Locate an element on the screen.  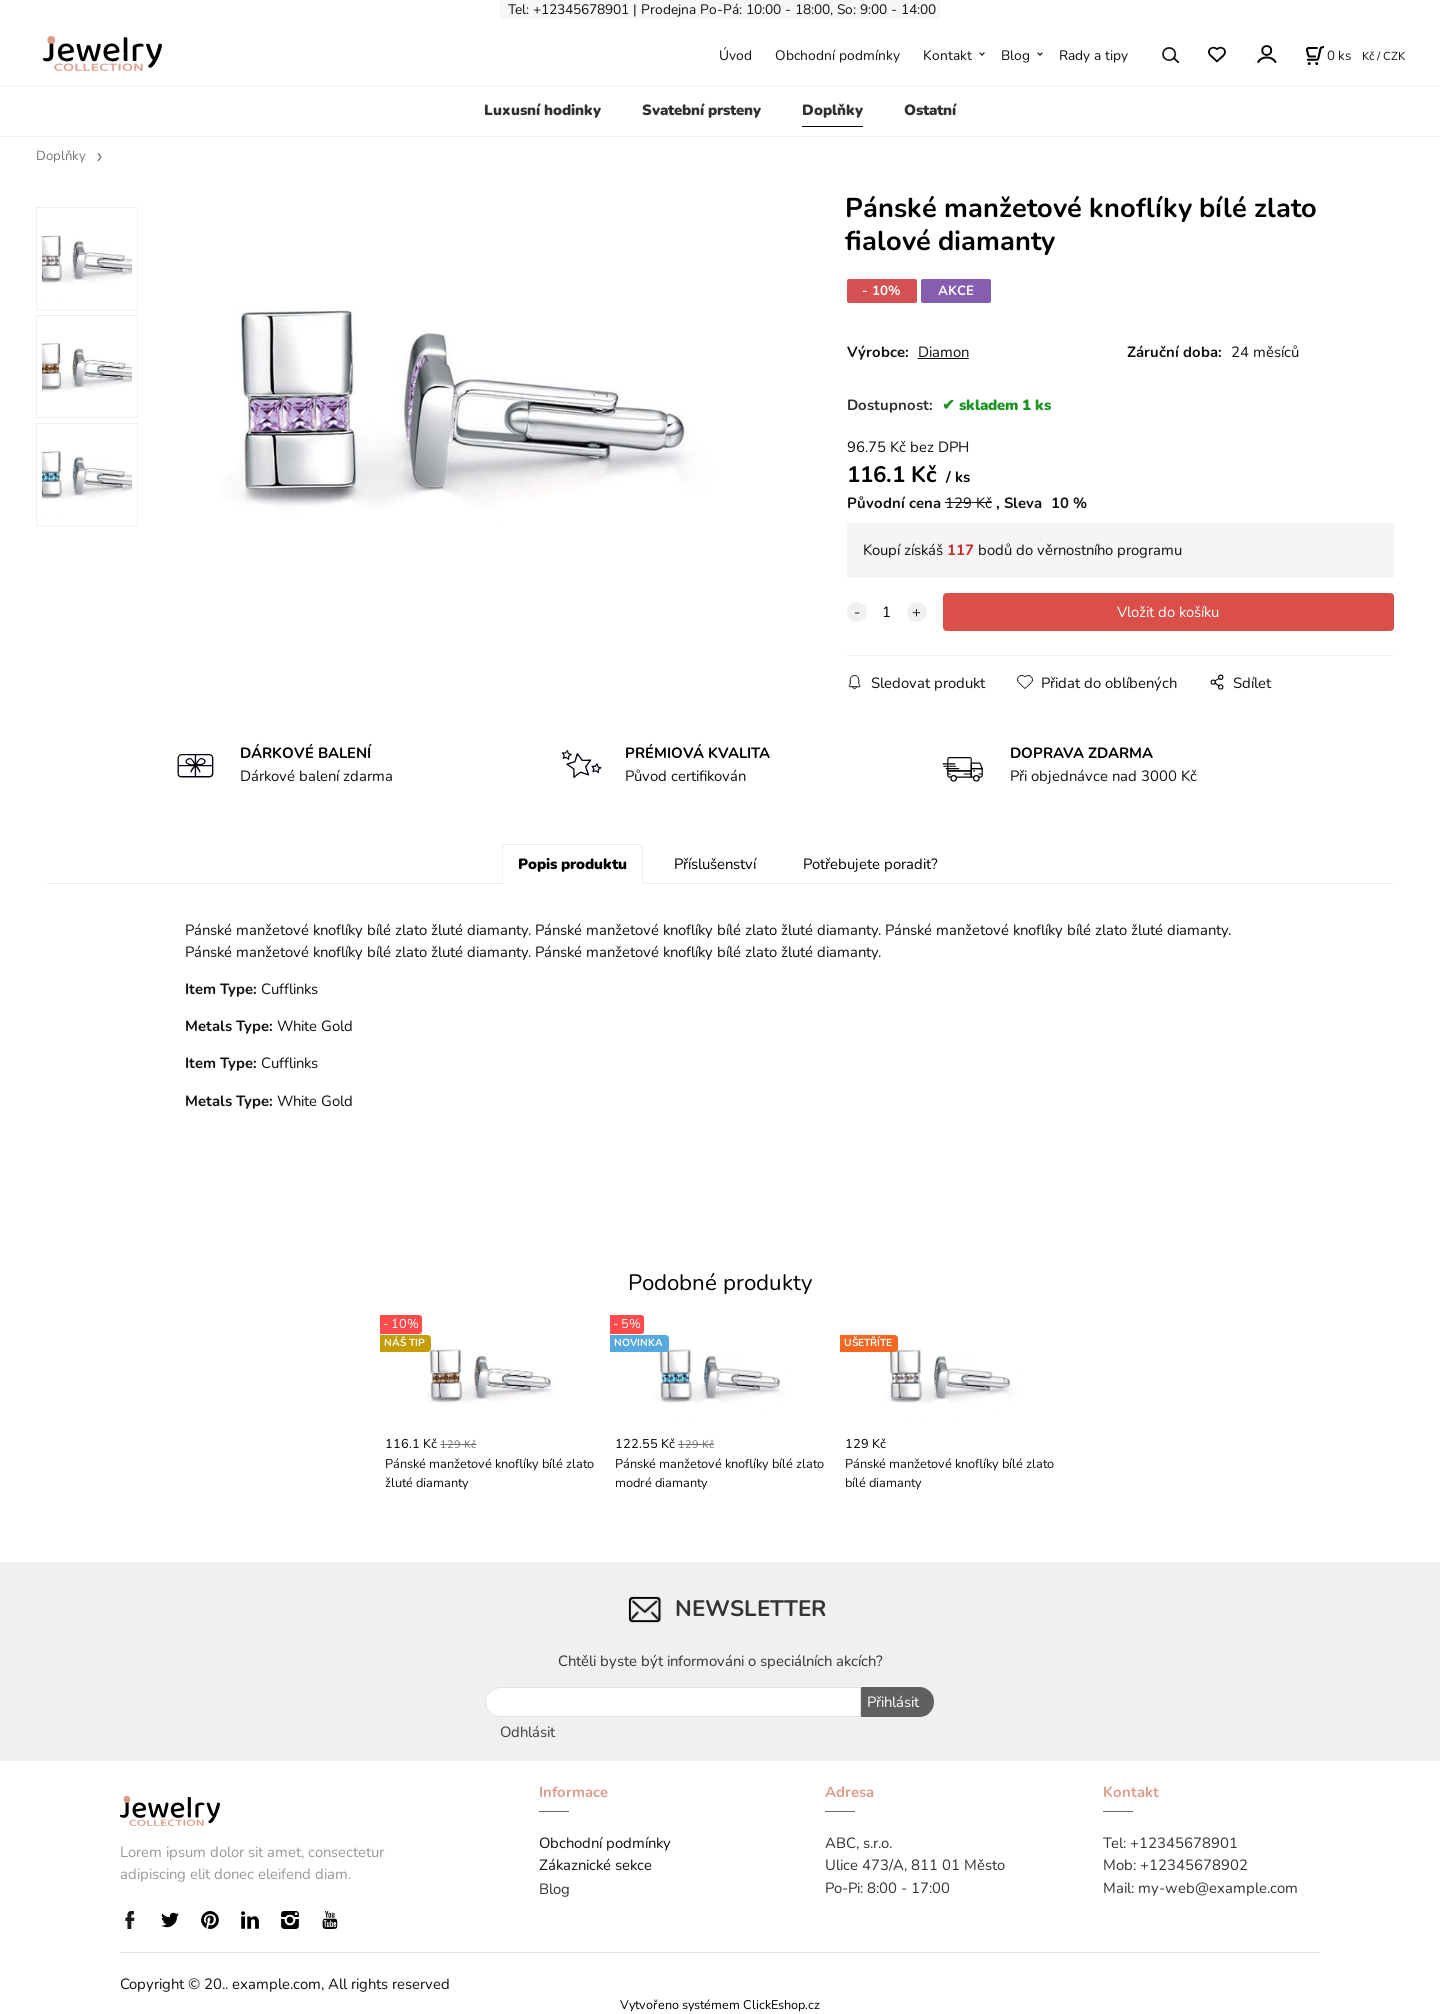
Odhlásit is located at coordinates (527, 1731).